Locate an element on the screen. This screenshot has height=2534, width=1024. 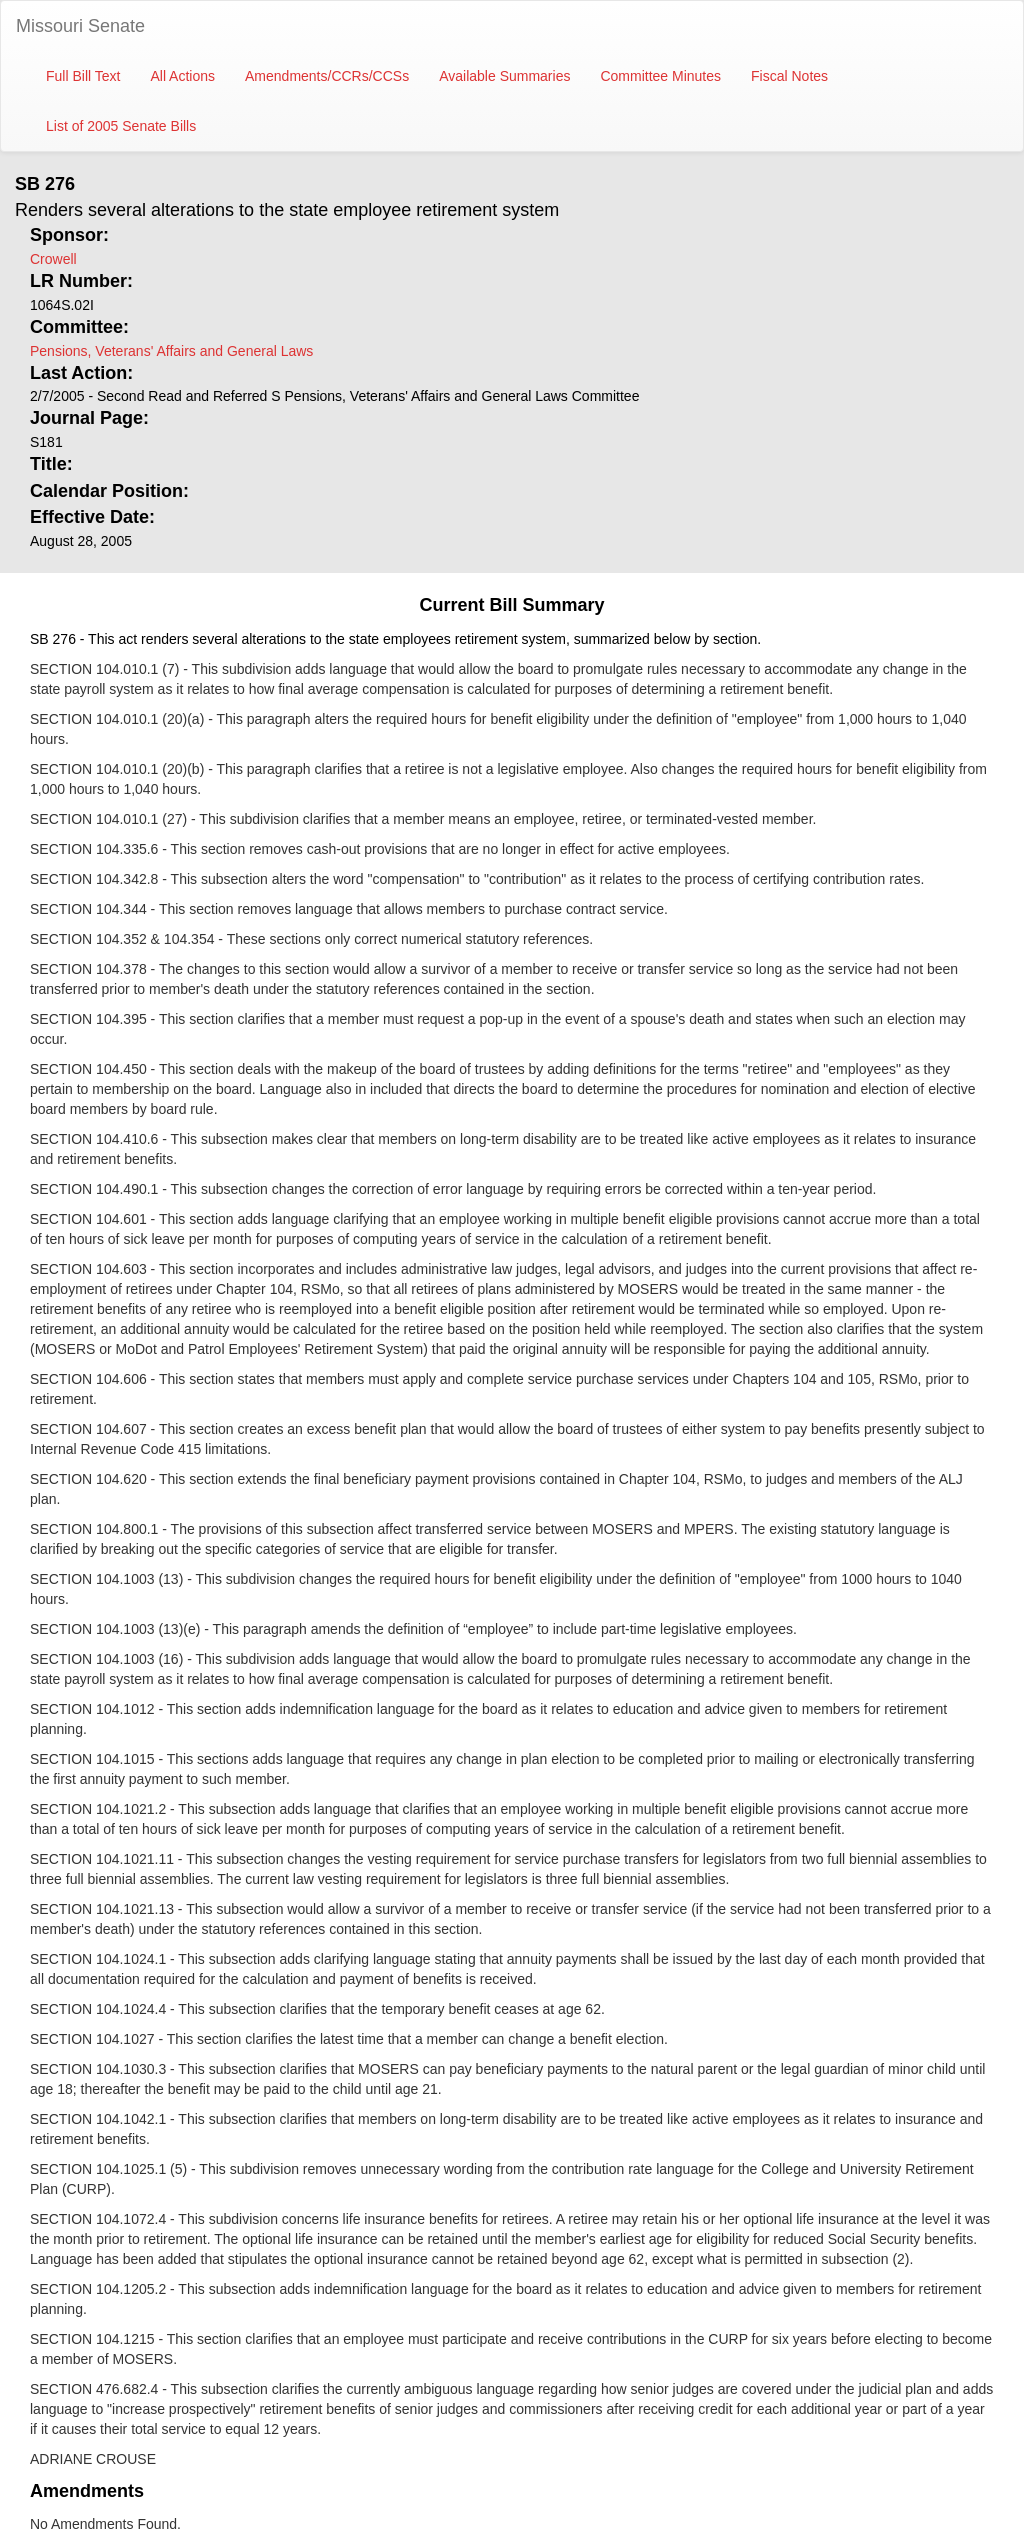
Missouri Senate is located at coordinates (80, 26).